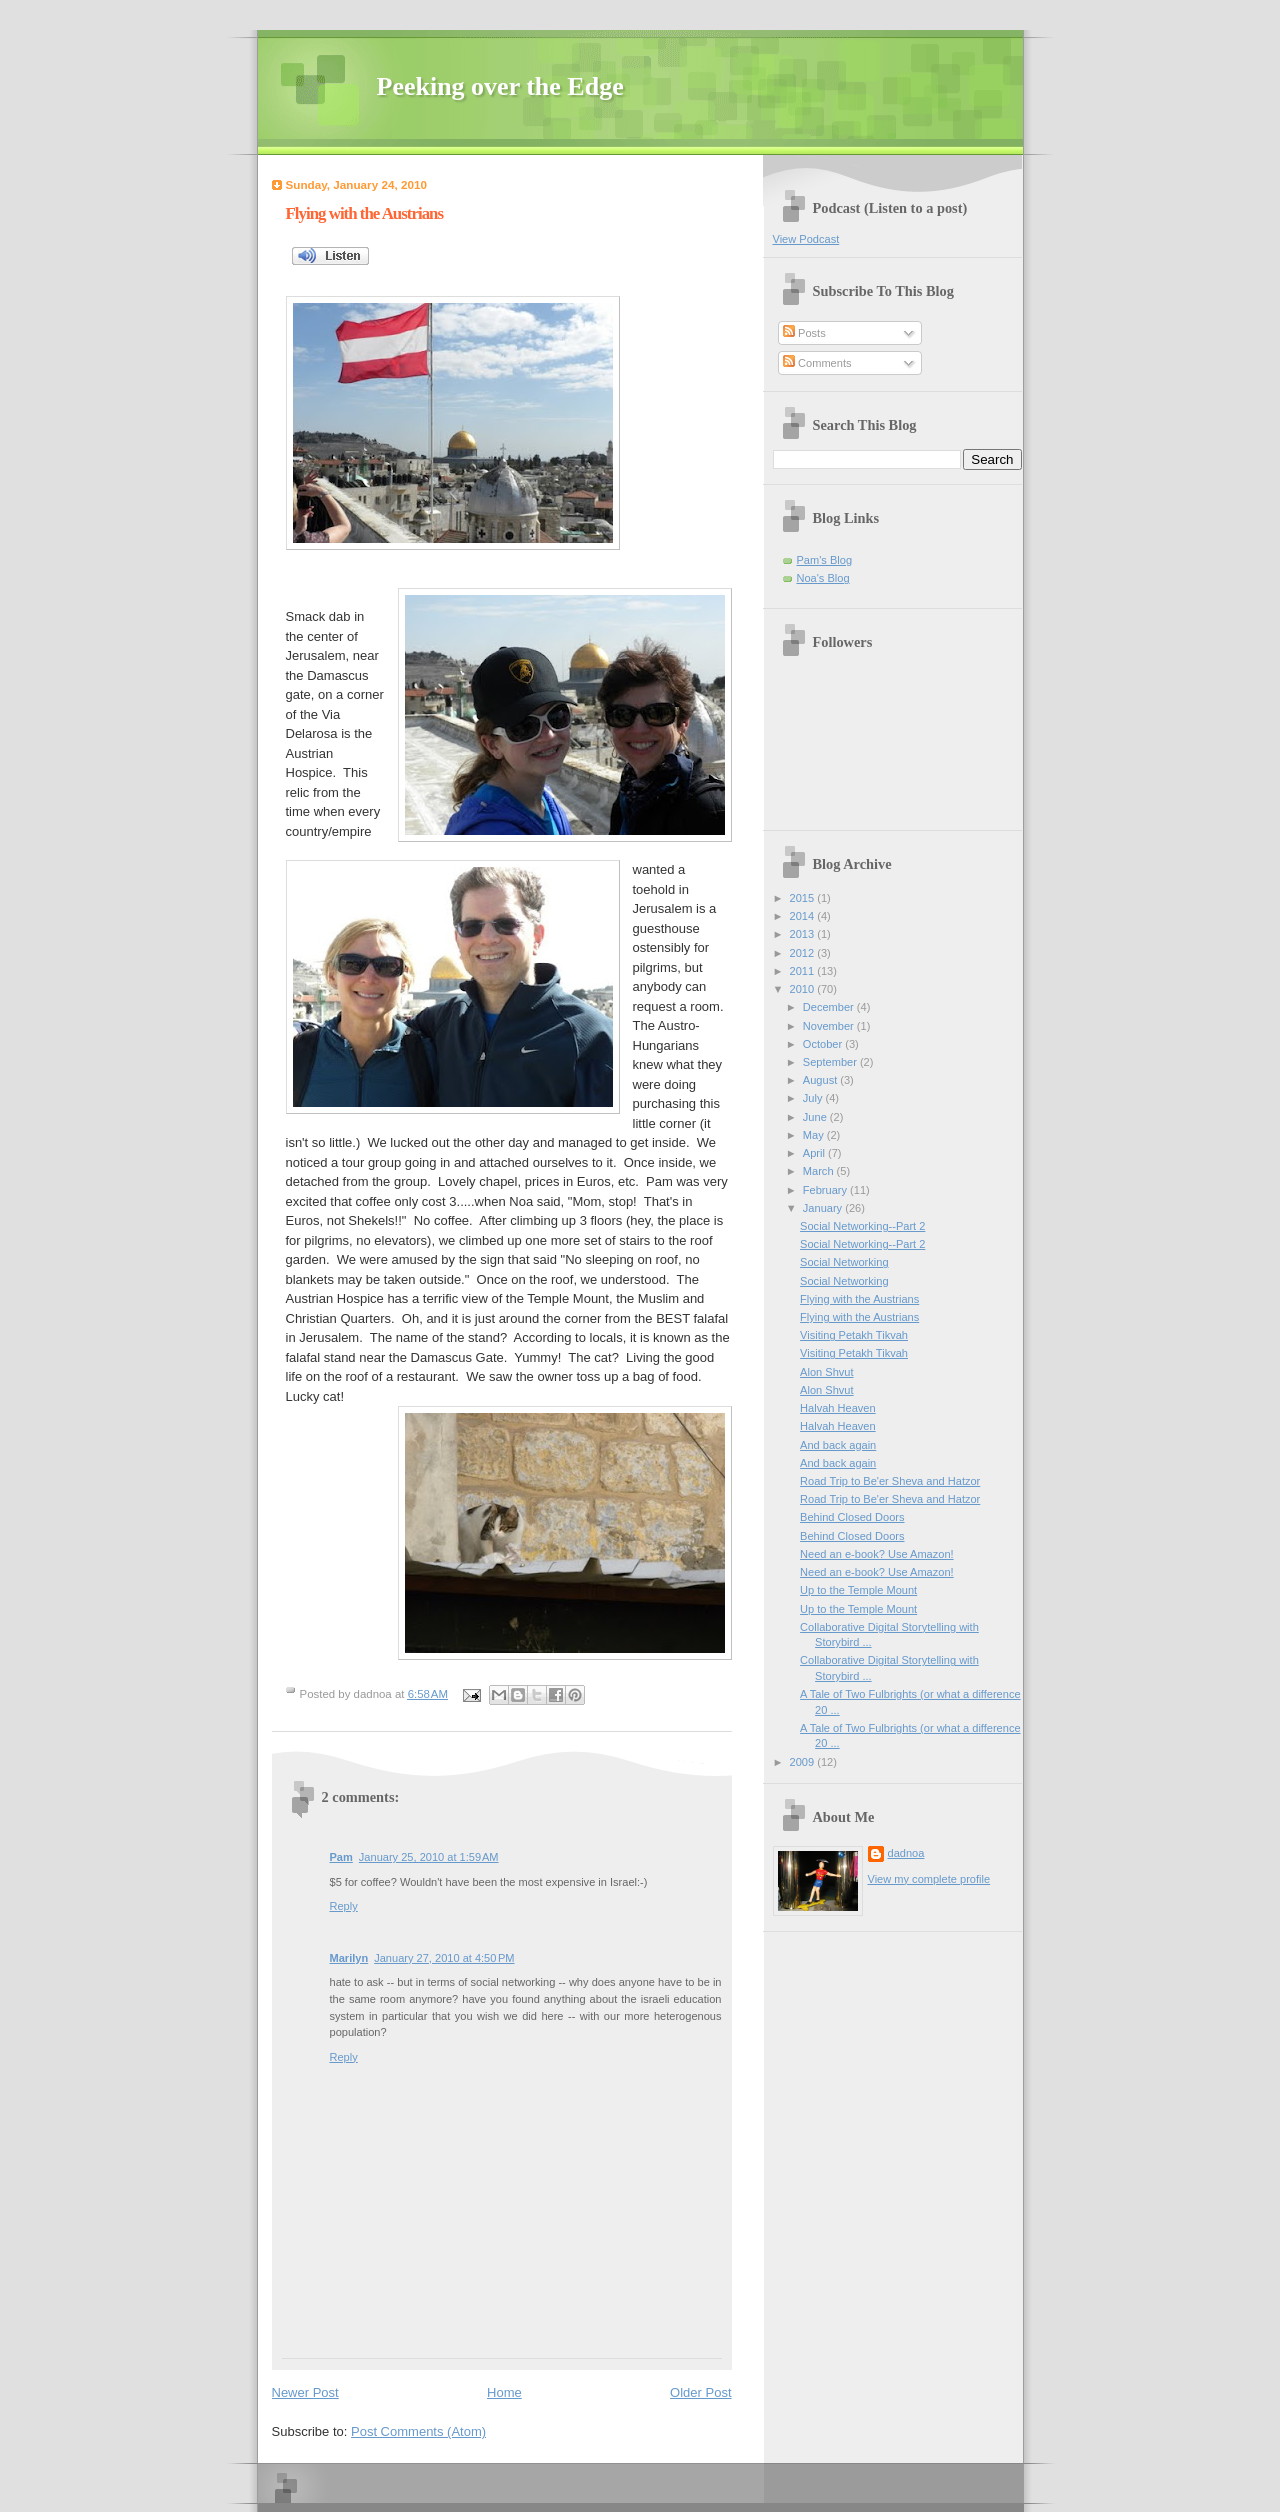  I want to click on Comments, so click(817, 363).